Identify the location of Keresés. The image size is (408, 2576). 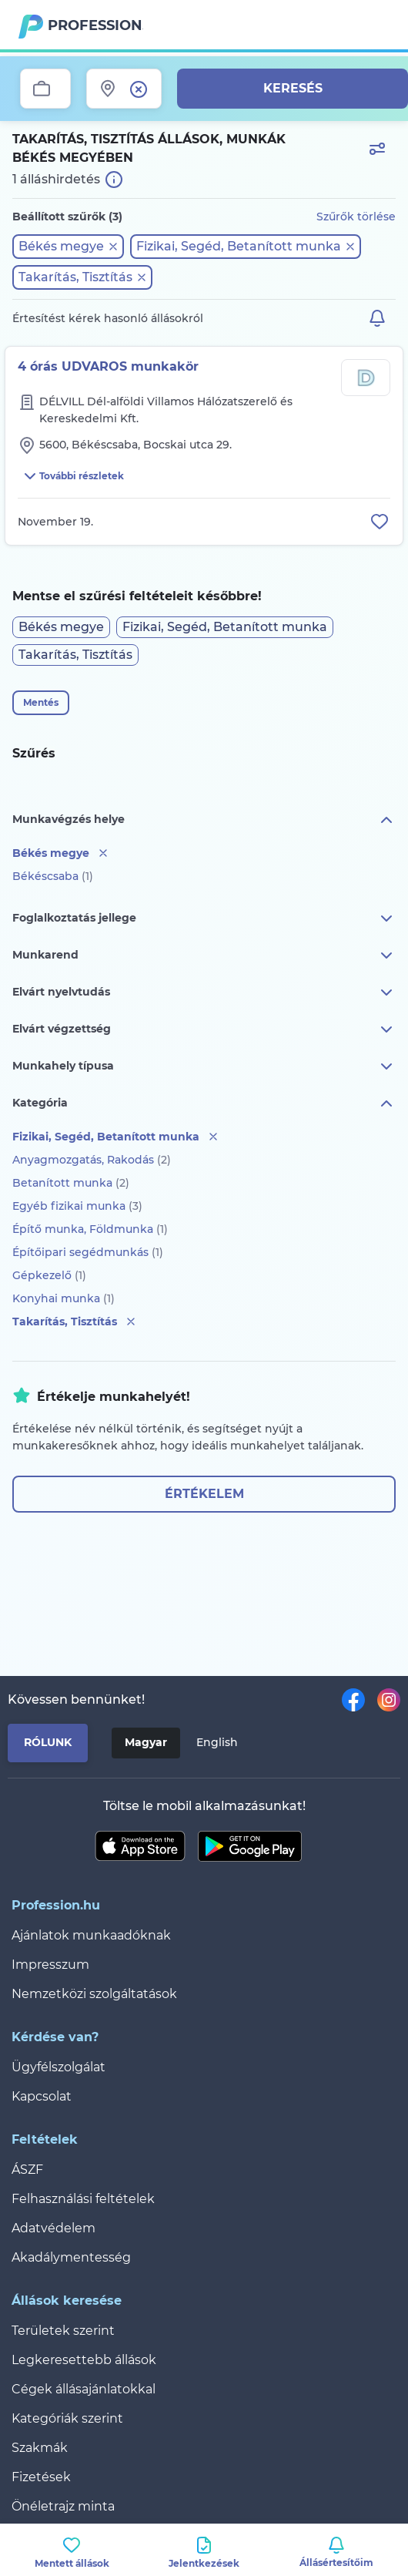
(293, 88).